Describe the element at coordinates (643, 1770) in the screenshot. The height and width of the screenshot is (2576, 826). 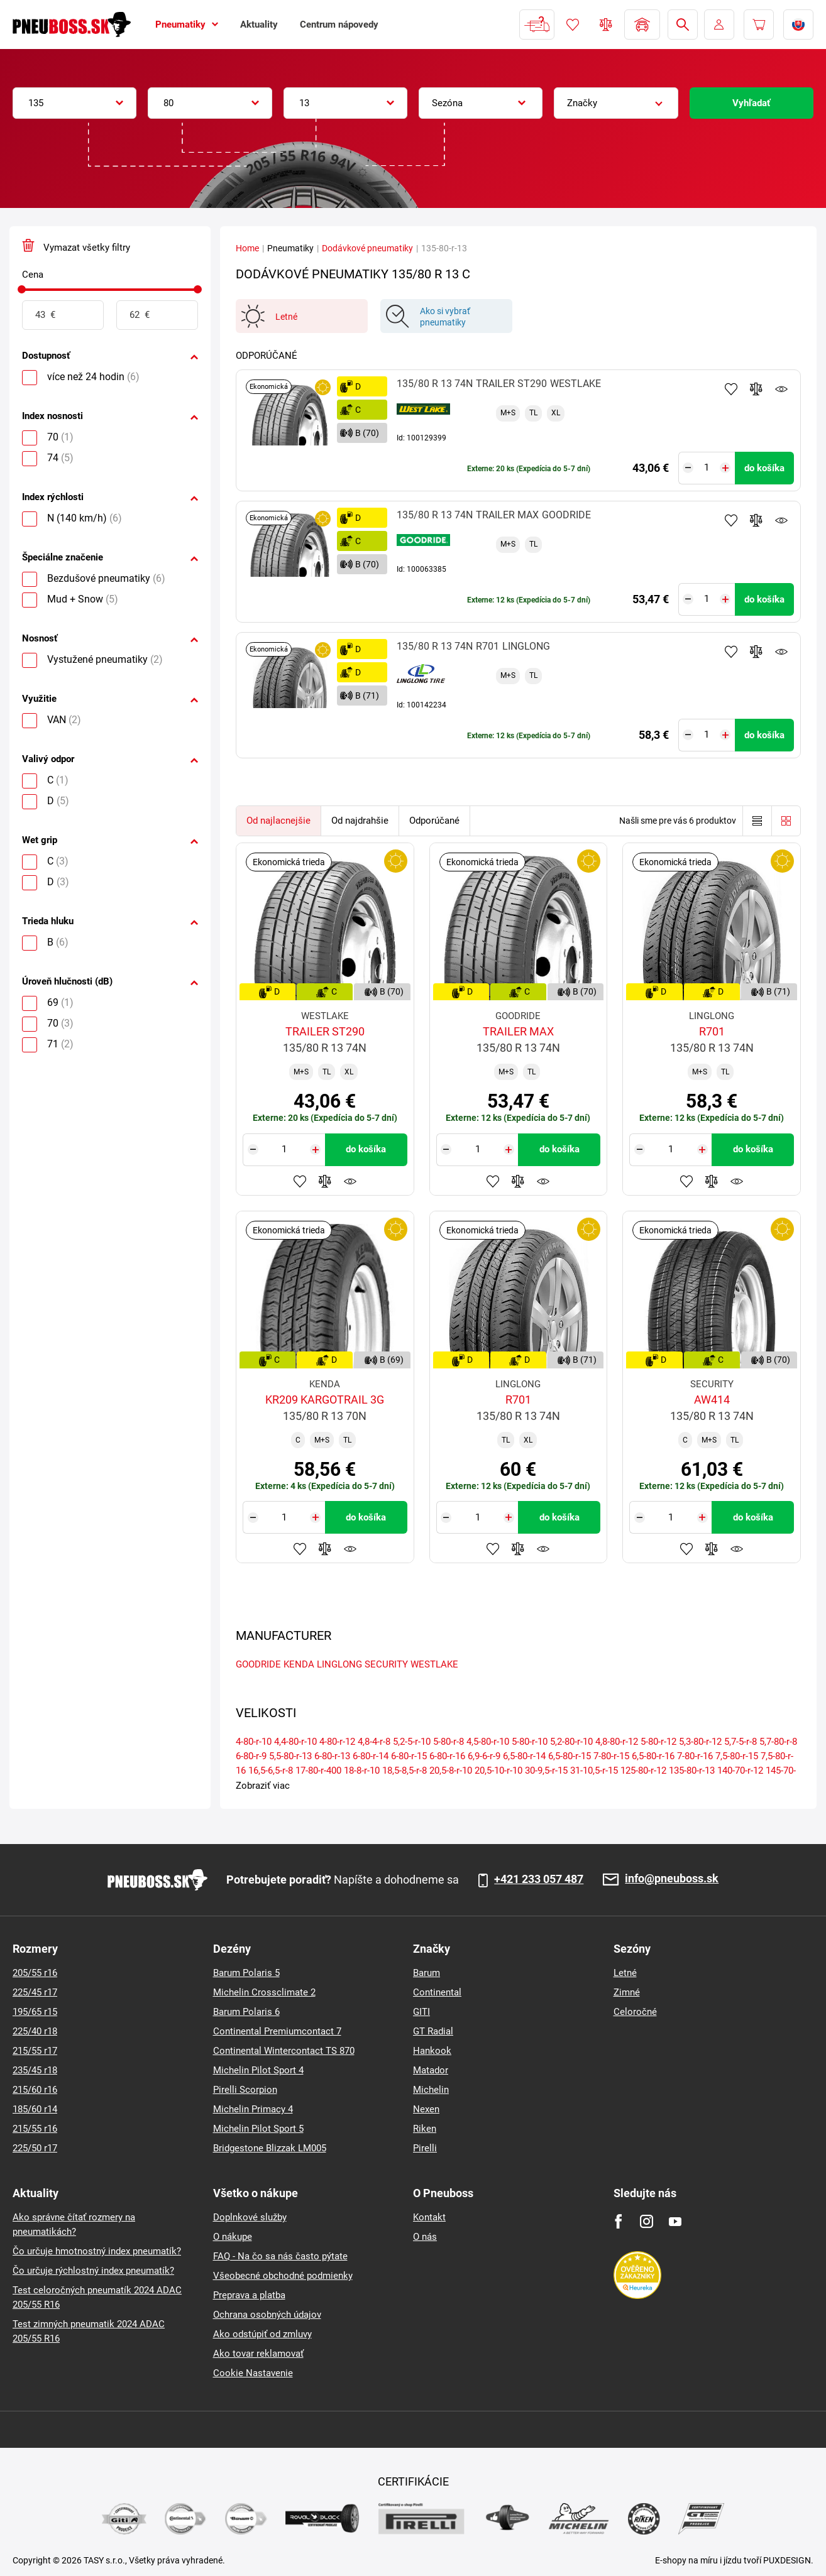
I see `125-80-r-12` at that location.